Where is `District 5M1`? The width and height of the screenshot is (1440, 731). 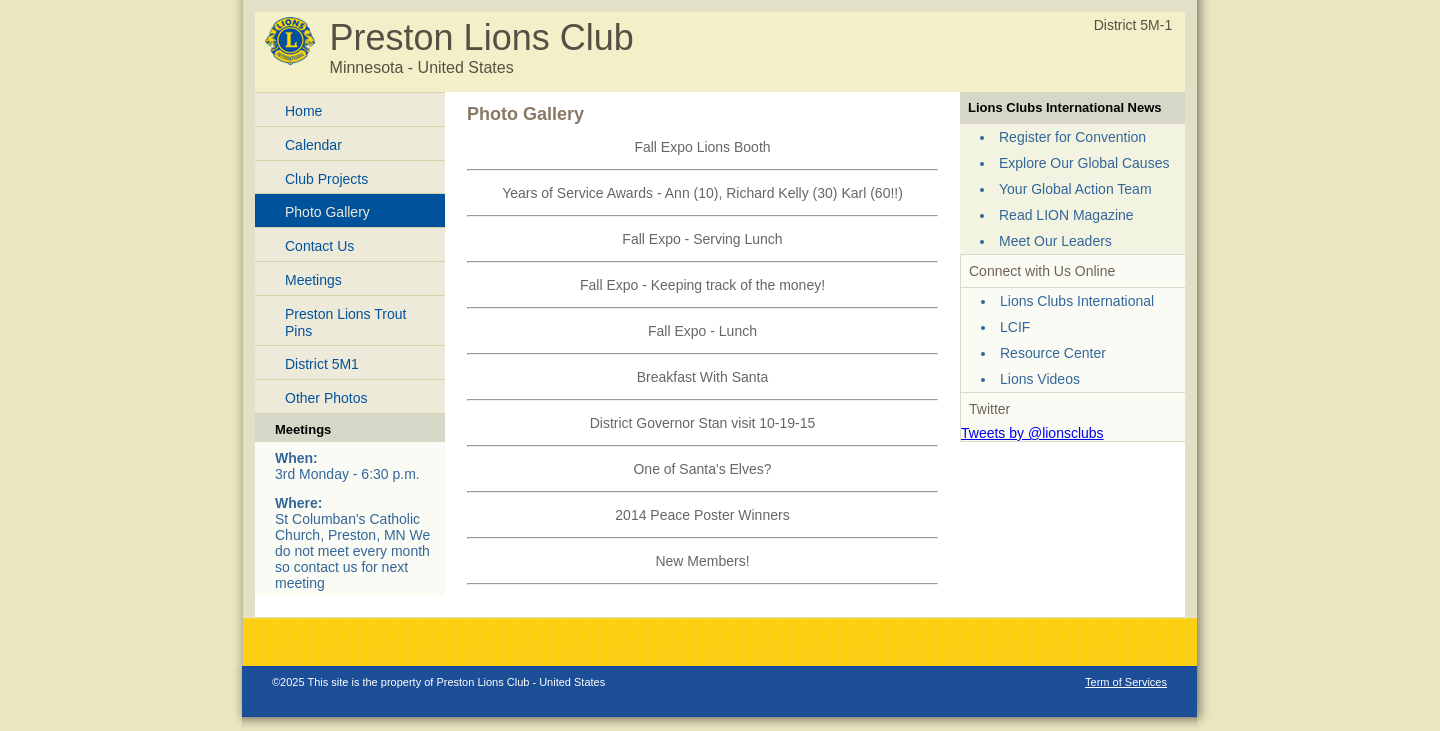
District 5M1 is located at coordinates (322, 364).